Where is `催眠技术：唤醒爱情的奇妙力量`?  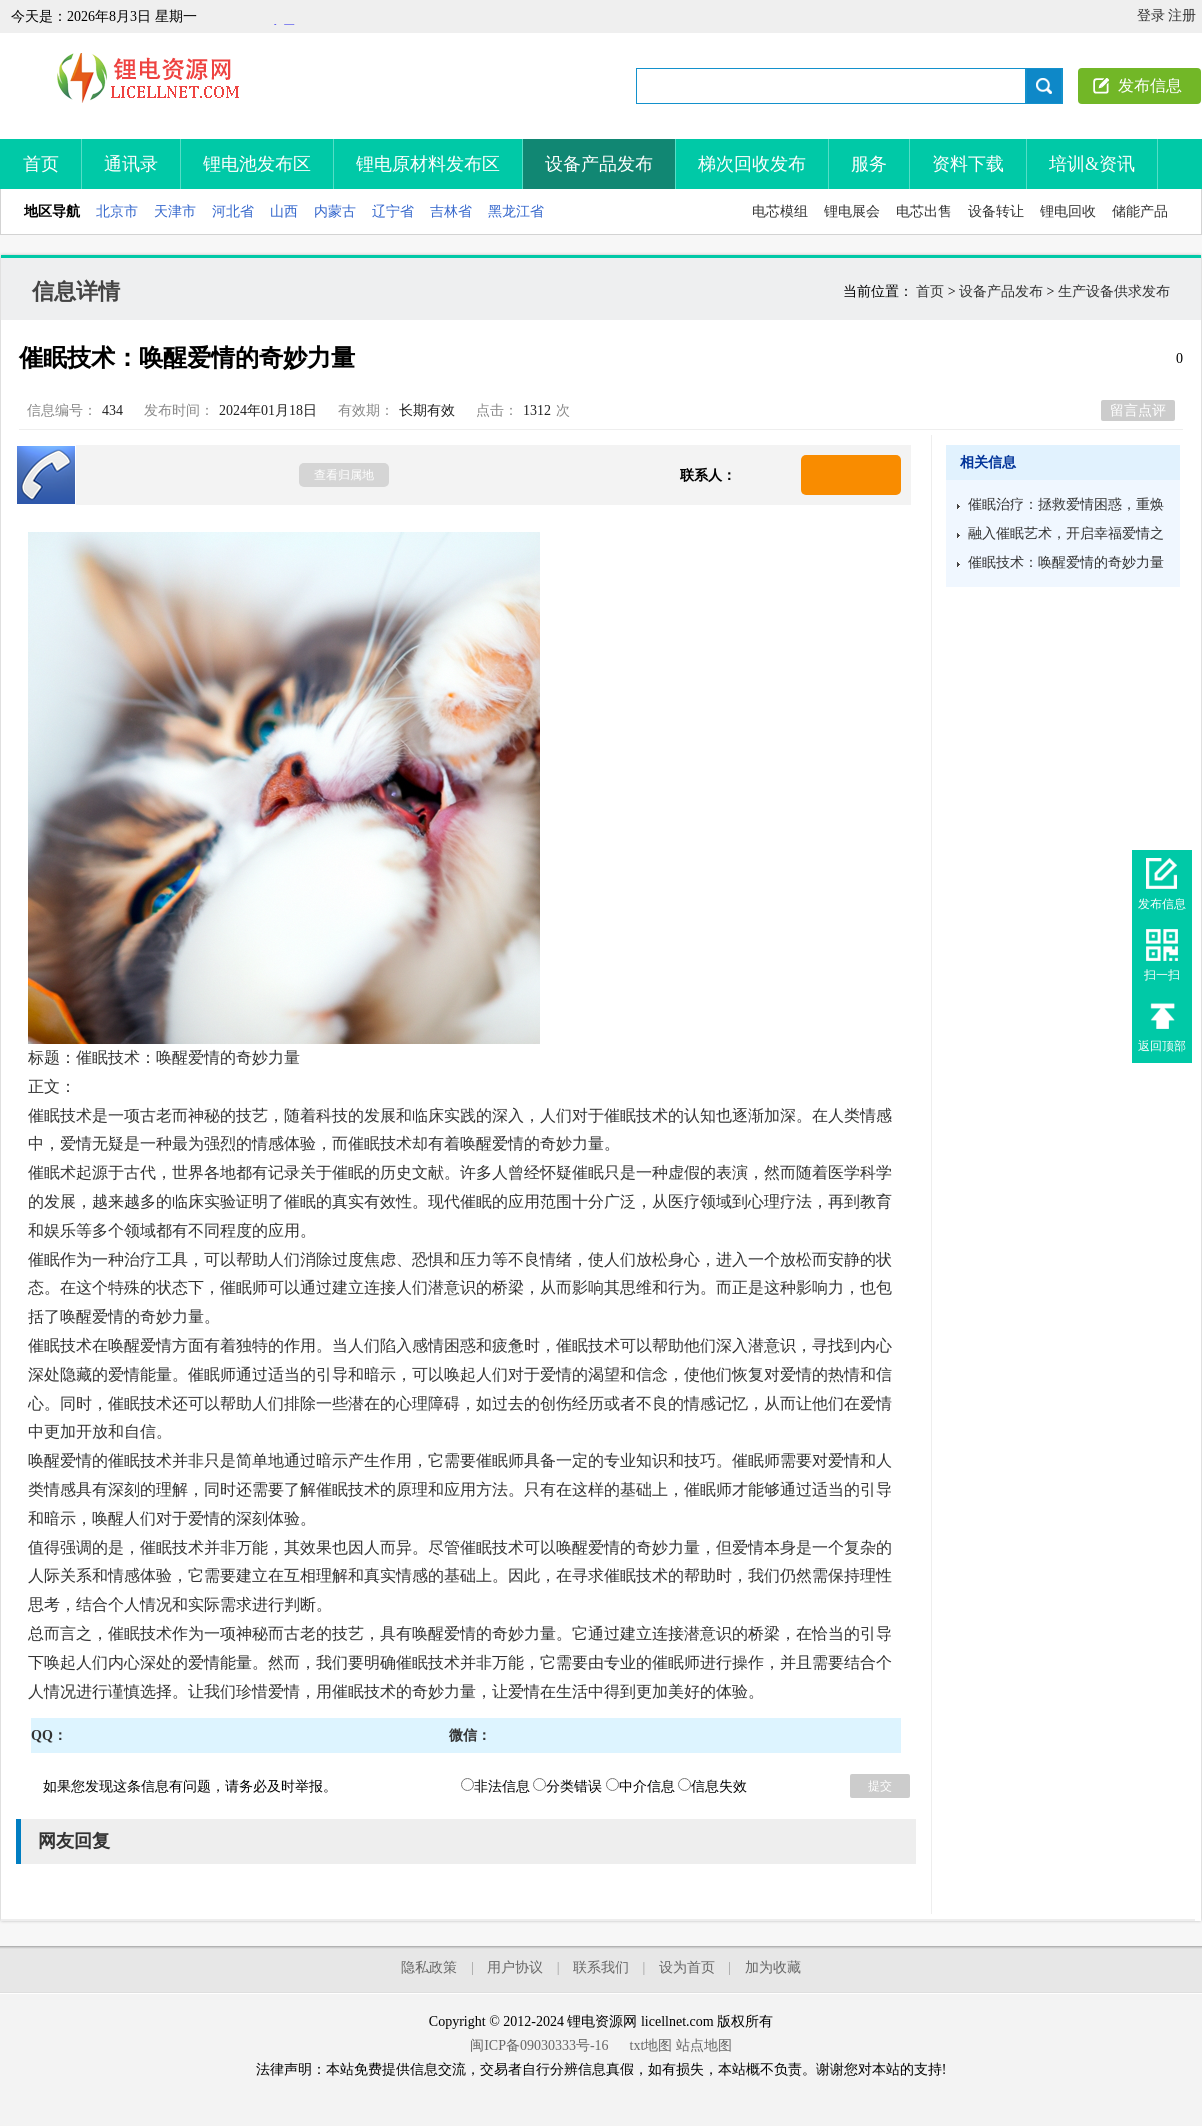 催眠技术：唤醒爱情的奇妙力量 is located at coordinates (1066, 562).